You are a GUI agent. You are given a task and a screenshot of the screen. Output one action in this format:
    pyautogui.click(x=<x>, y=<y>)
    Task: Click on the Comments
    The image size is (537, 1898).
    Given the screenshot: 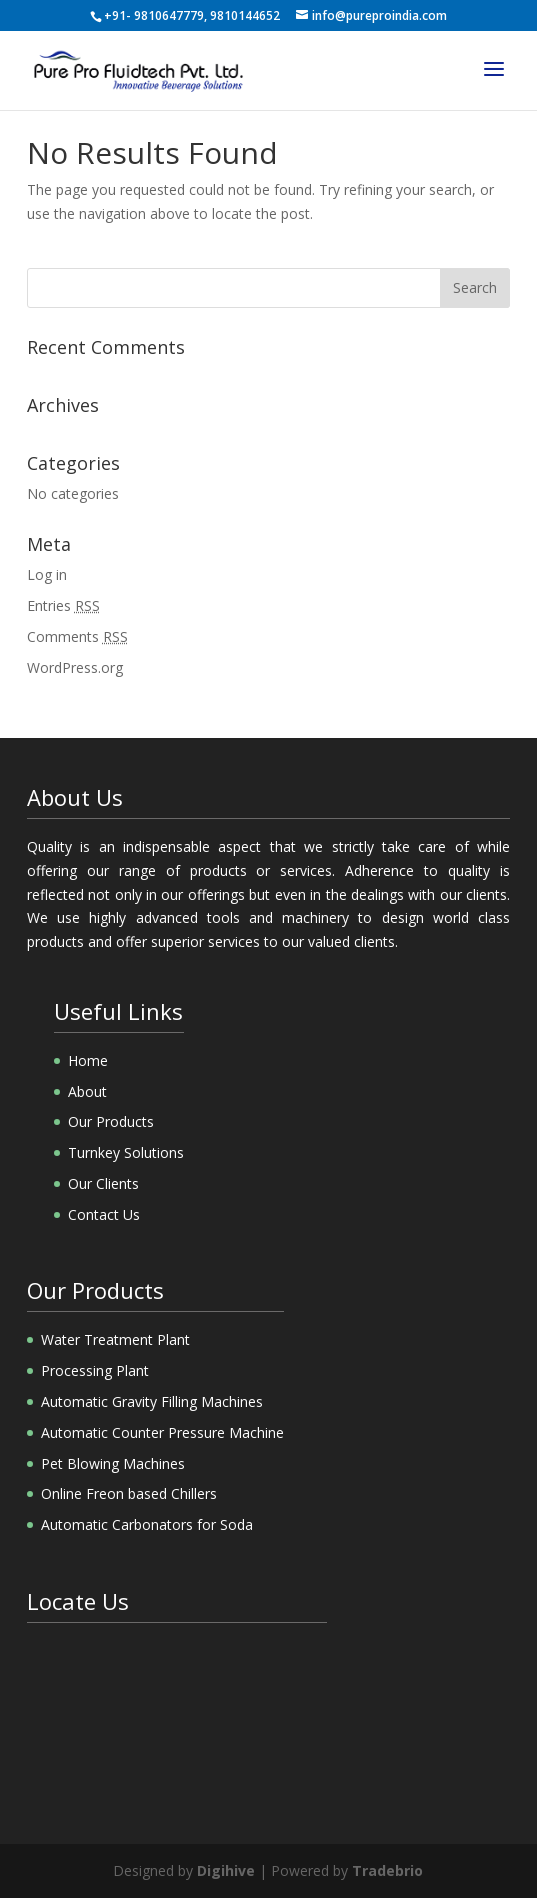 What is the action you would take?
    pyautogui.click(x=77, y=636)
    